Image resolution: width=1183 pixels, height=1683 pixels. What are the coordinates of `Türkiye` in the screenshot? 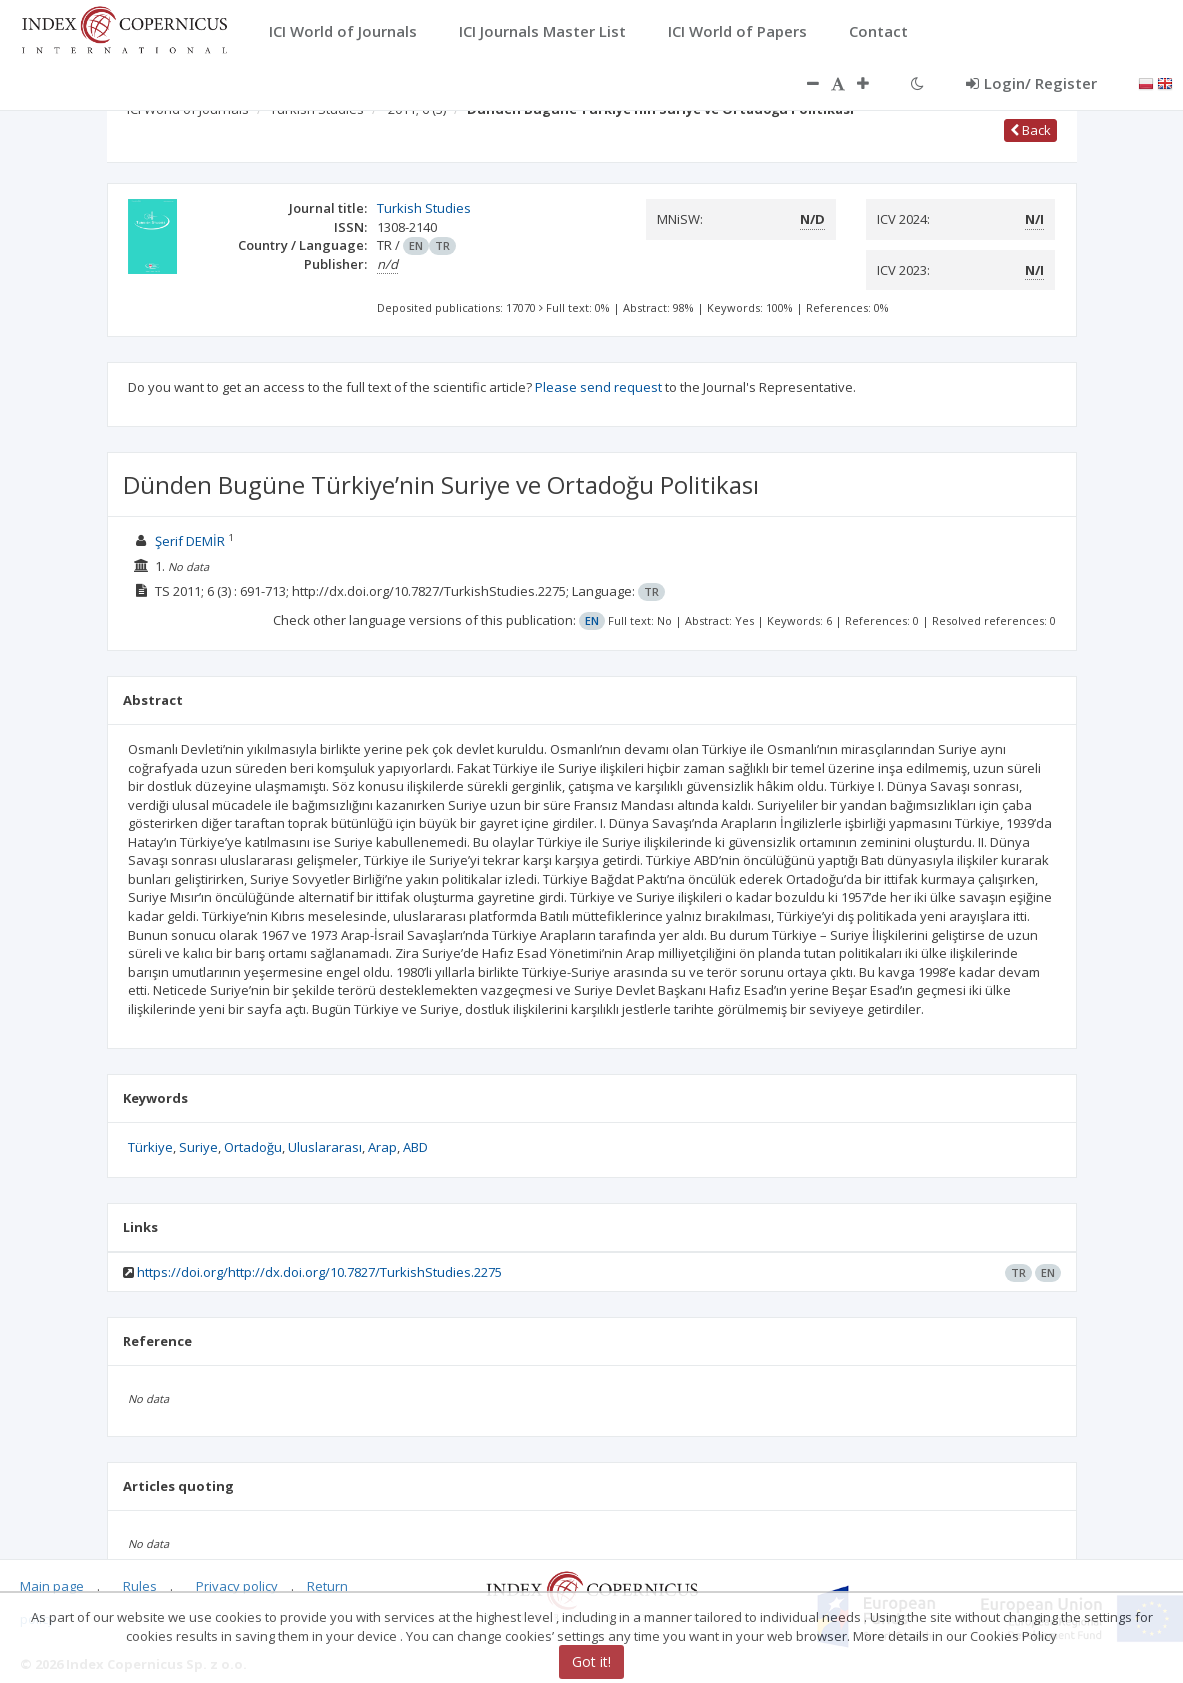 It's located at (150, 1147).